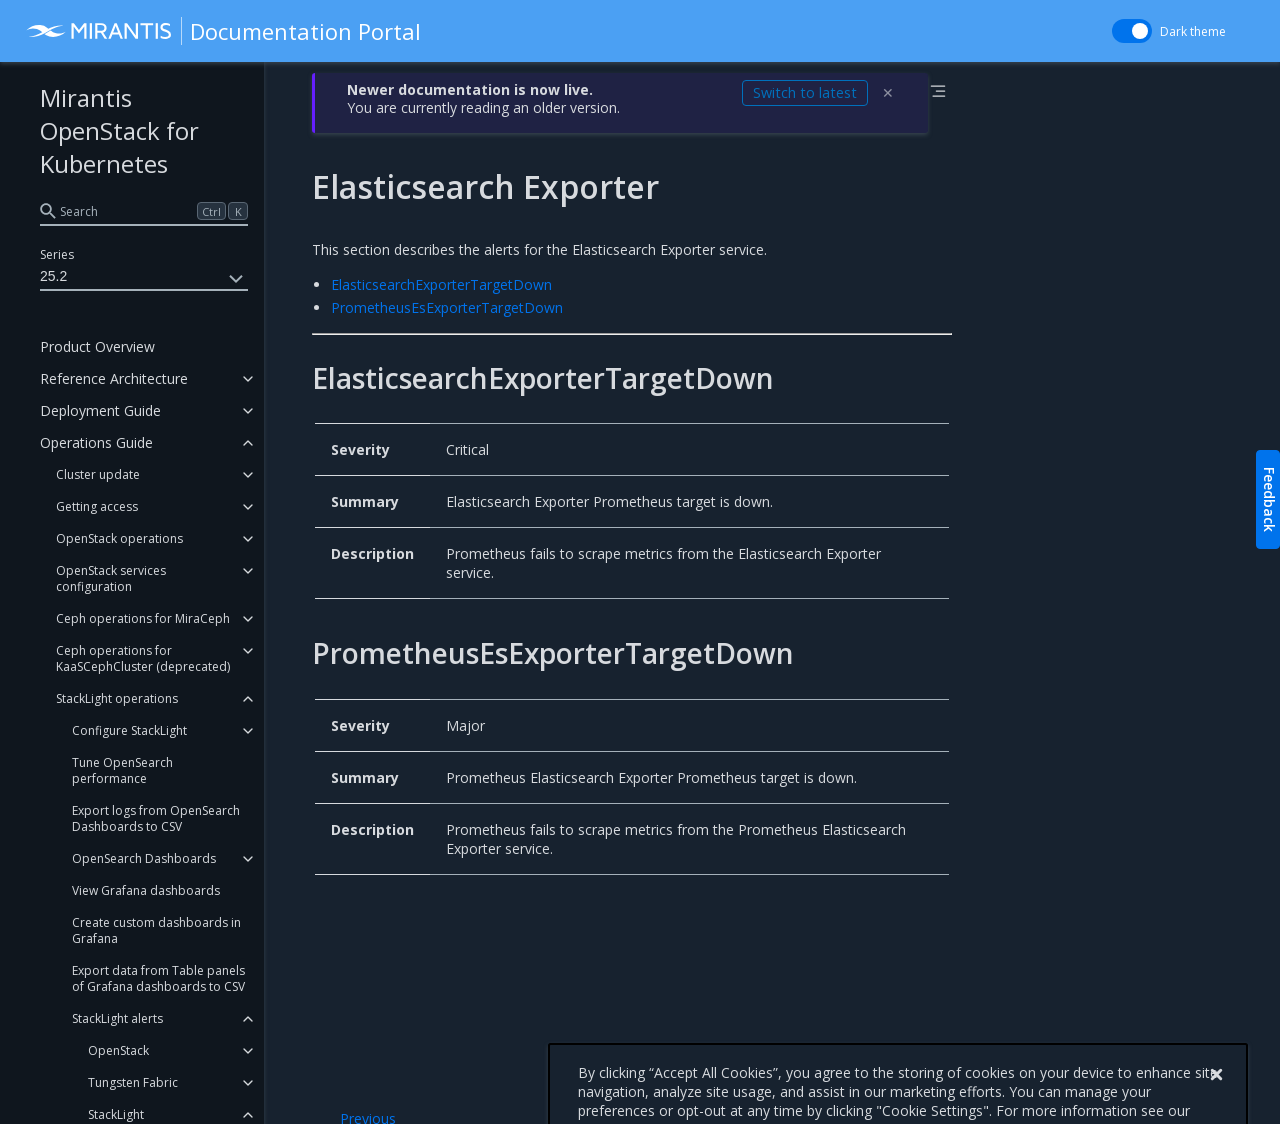 This screenshot has width=1280, height=1124. Describe the element at coordinates (114, 378) in the screenshot. I see `Reference Architecture` at that location.